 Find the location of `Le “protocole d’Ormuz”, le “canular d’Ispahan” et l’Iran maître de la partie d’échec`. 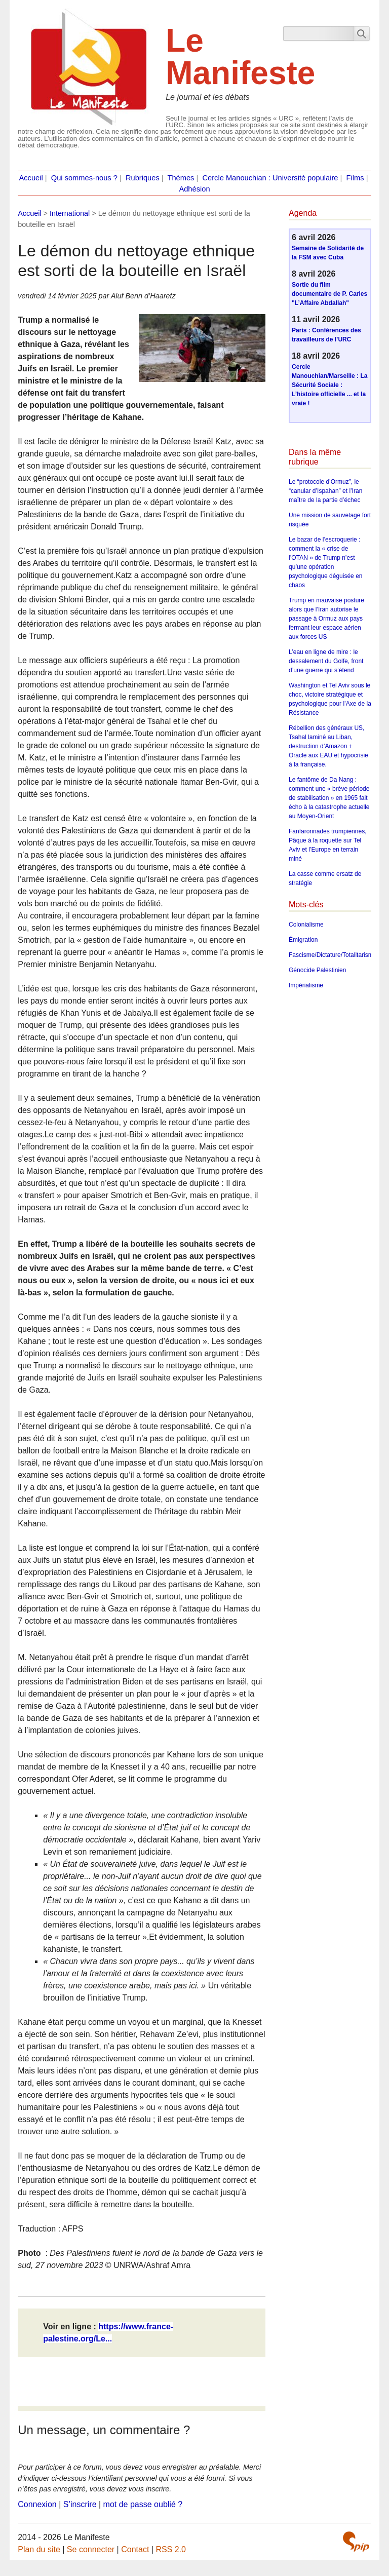

Le “protocole d’Ormuz”, le “canular d’Ispahan” et l’Iran maître de la partie d’échec is located at coordinates (325, 491).